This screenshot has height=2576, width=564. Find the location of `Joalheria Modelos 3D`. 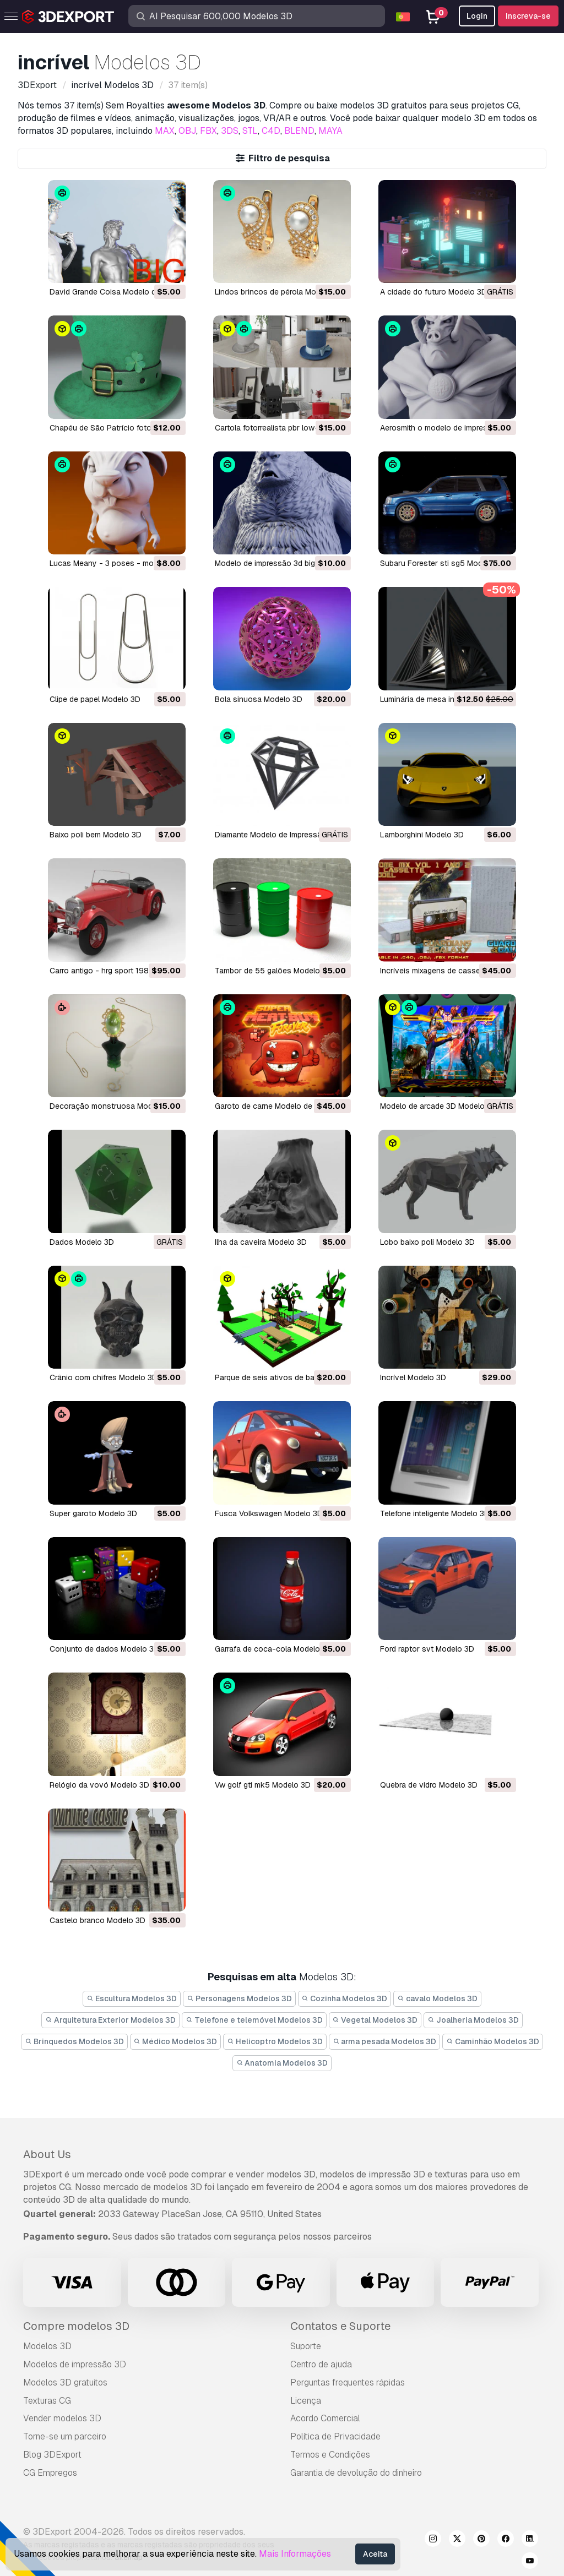

Joalheria Modelos 3D is located at coordinates (473, 2020).